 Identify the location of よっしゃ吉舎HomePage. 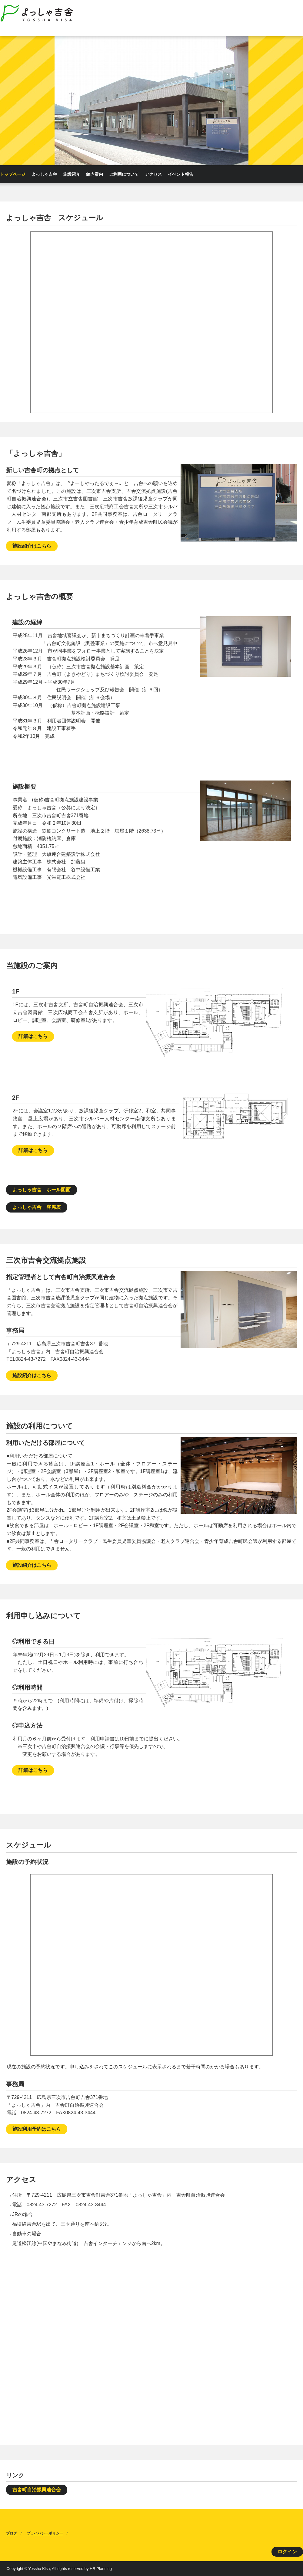
(40, 14).